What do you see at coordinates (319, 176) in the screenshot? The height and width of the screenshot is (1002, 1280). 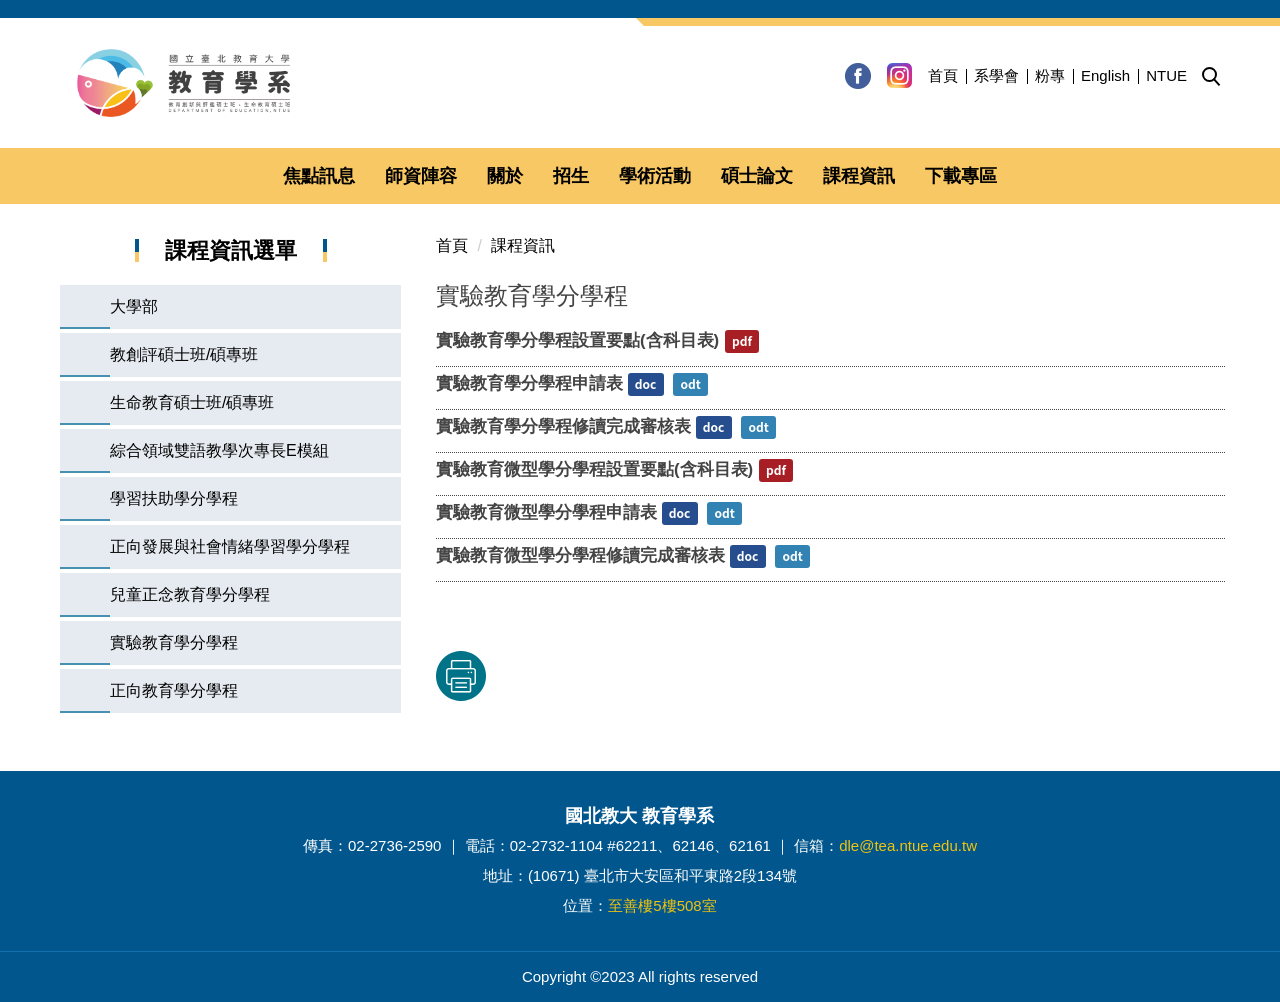 I see `焦點訊息 [button]` at bounding box center [319, 176].